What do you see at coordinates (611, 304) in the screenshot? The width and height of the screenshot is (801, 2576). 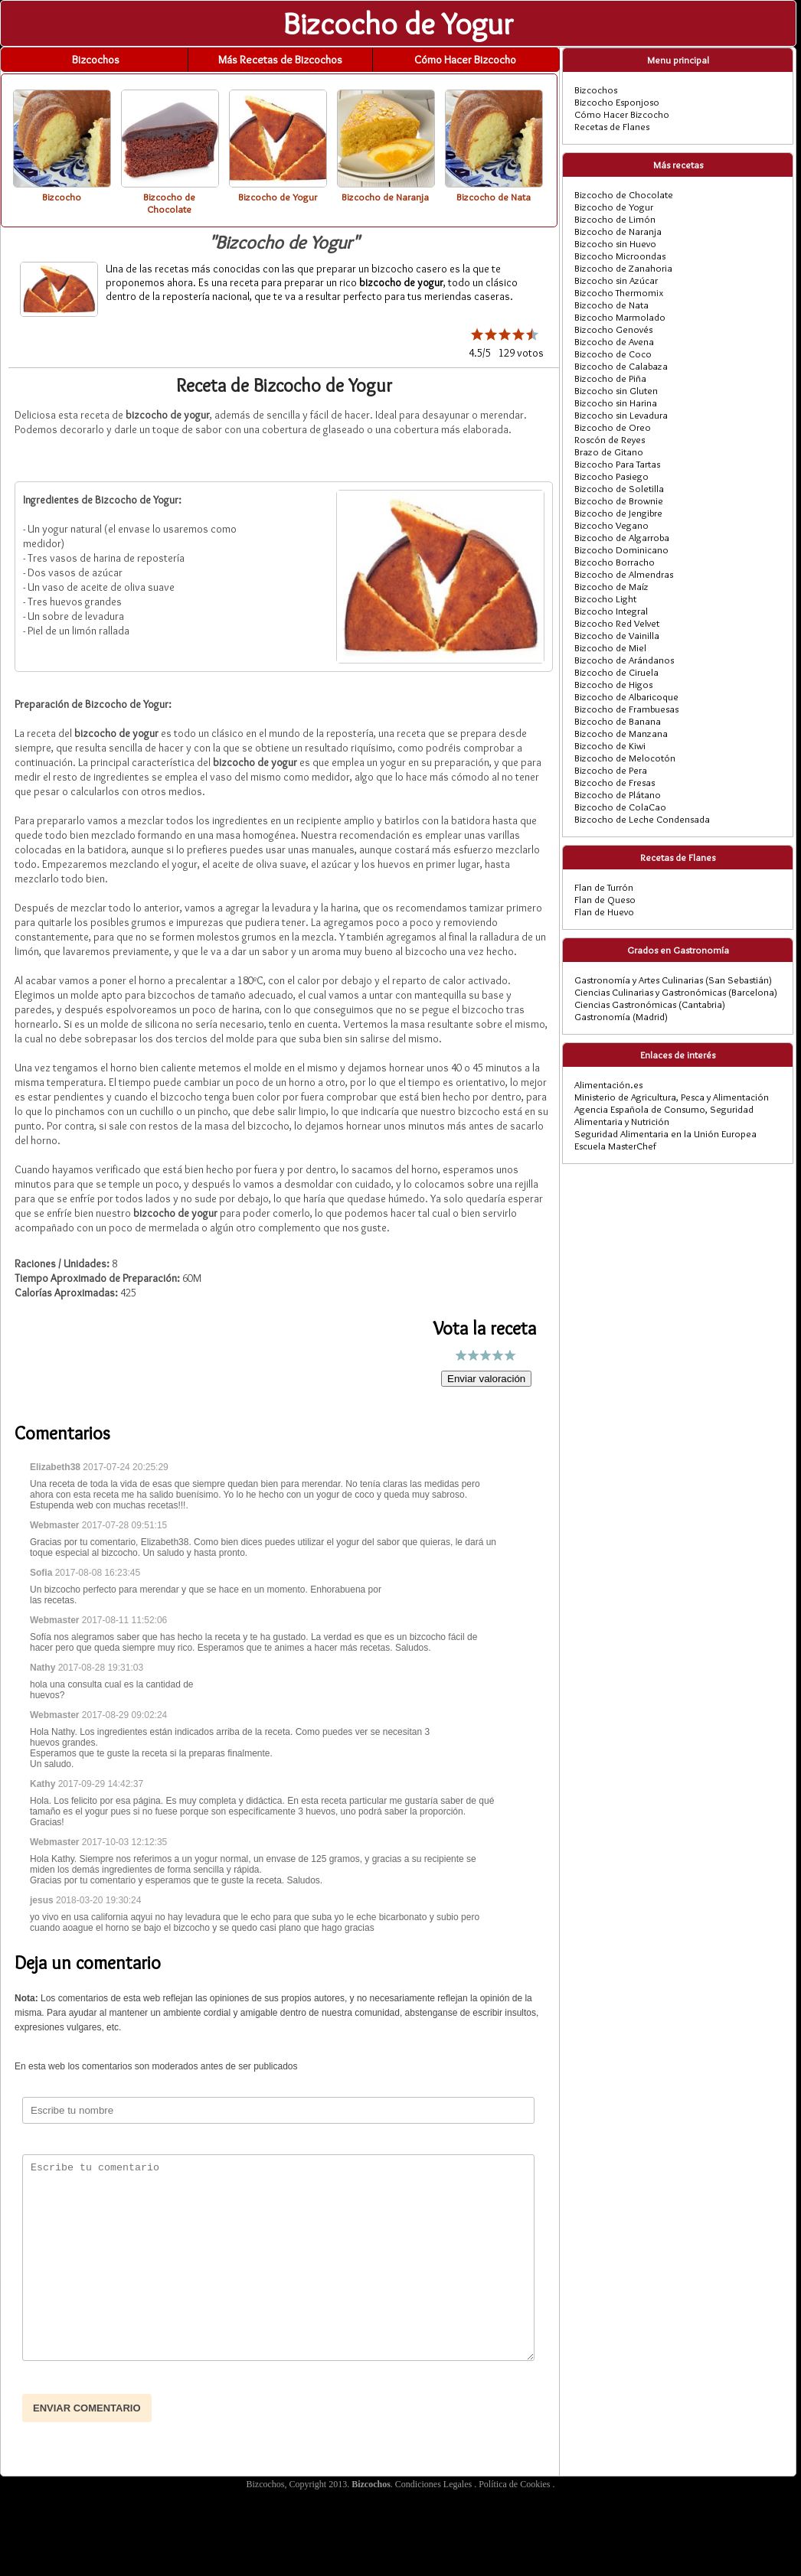 I see `Bizcocho de Nata` at bounding box center [611, 304].